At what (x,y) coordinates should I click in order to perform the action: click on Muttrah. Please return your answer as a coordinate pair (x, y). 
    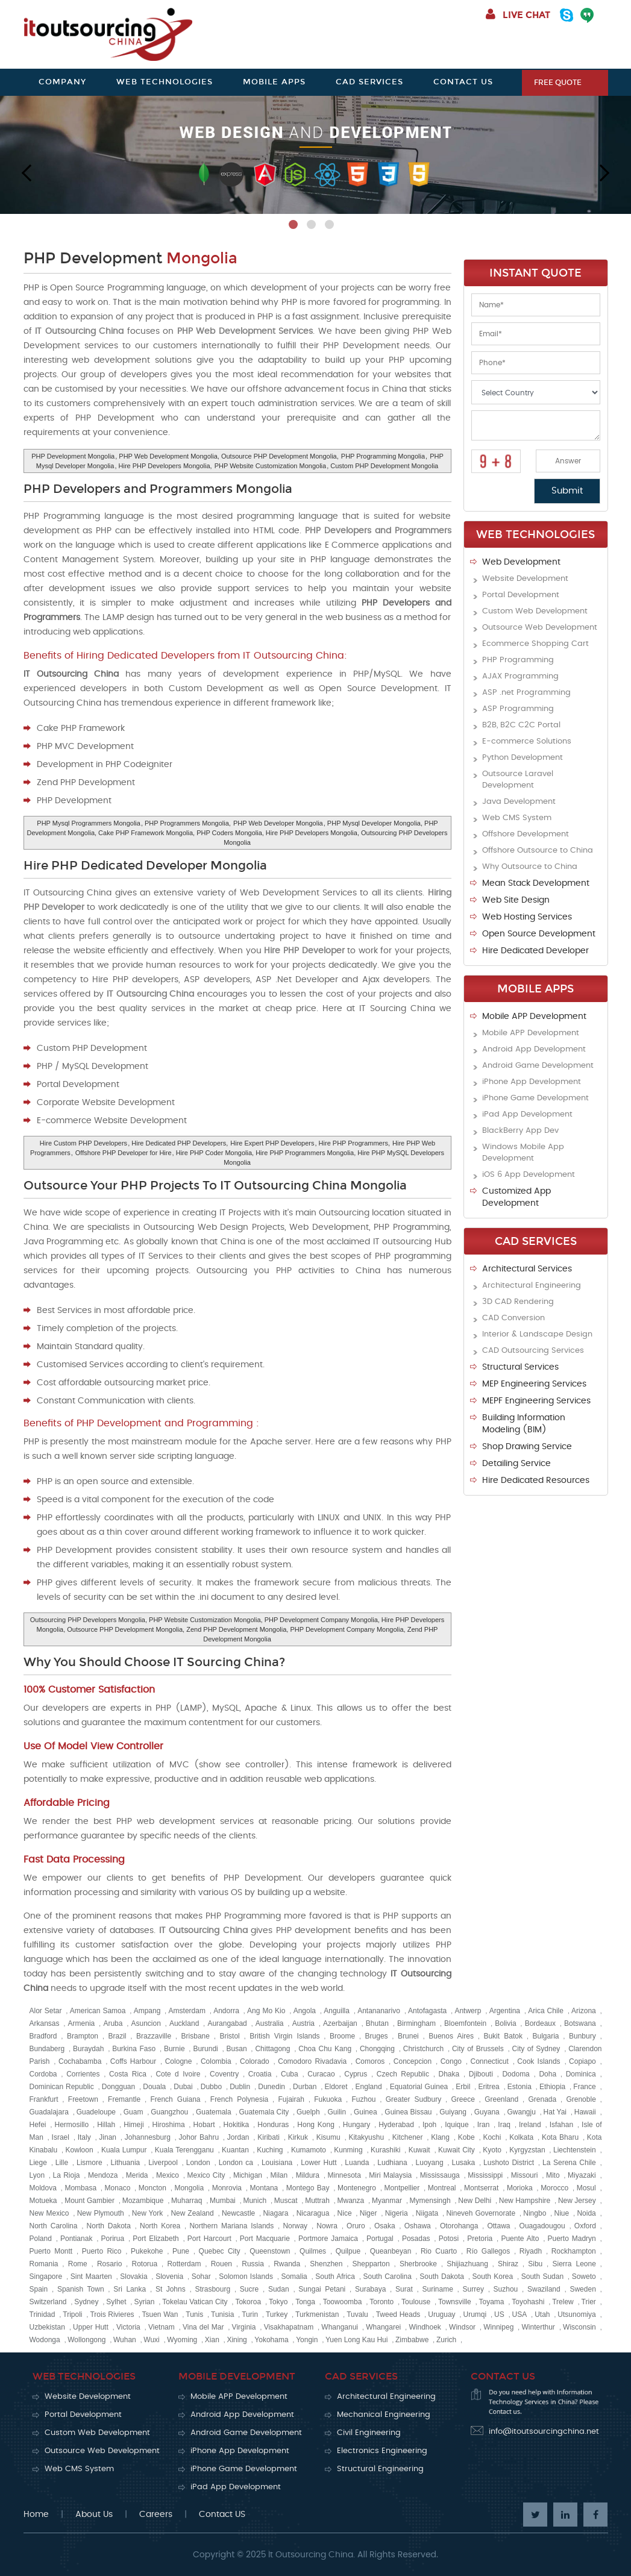
    Looking at the image, I should click on (317, 2200).